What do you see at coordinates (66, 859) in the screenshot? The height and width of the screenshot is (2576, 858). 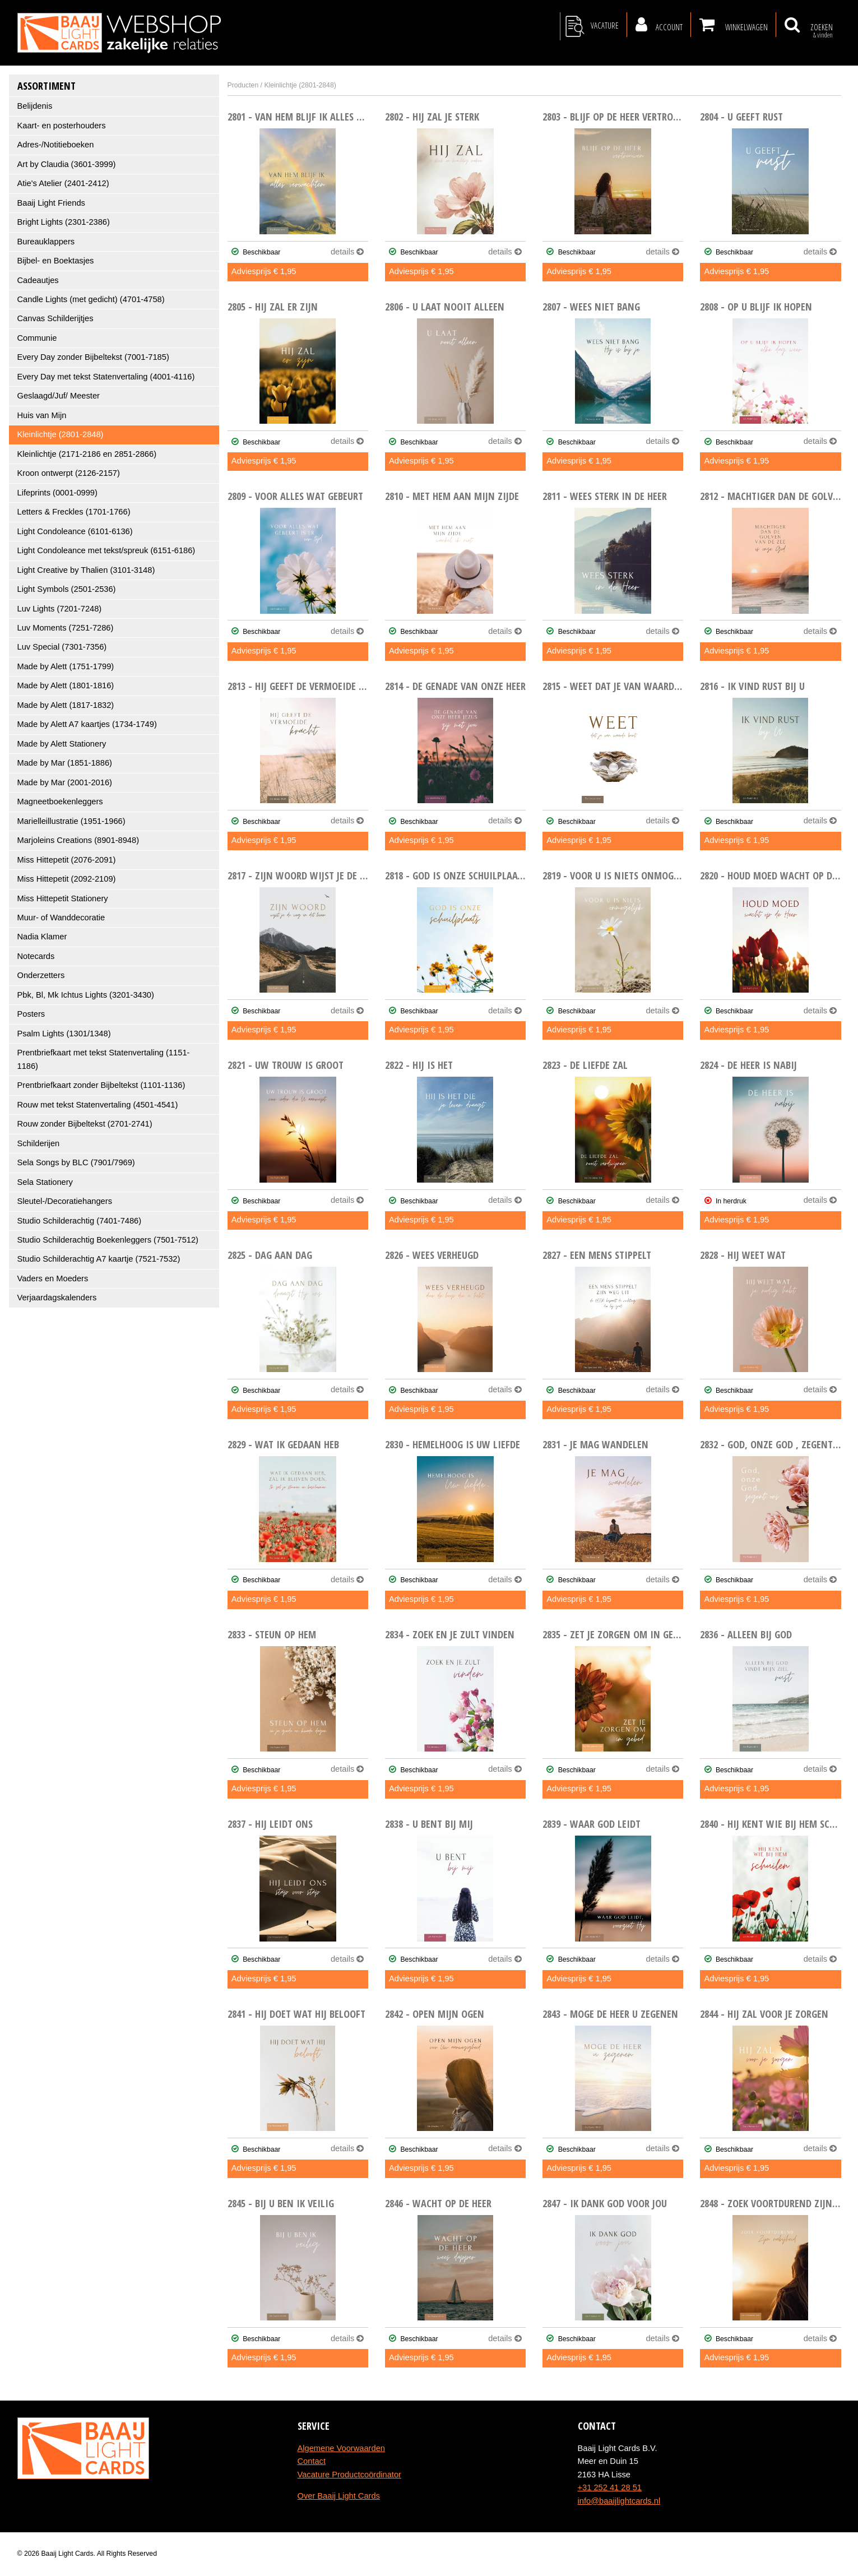 I see `Miss Hittepetit (2076-2091)` at bounding box center [66, 859].